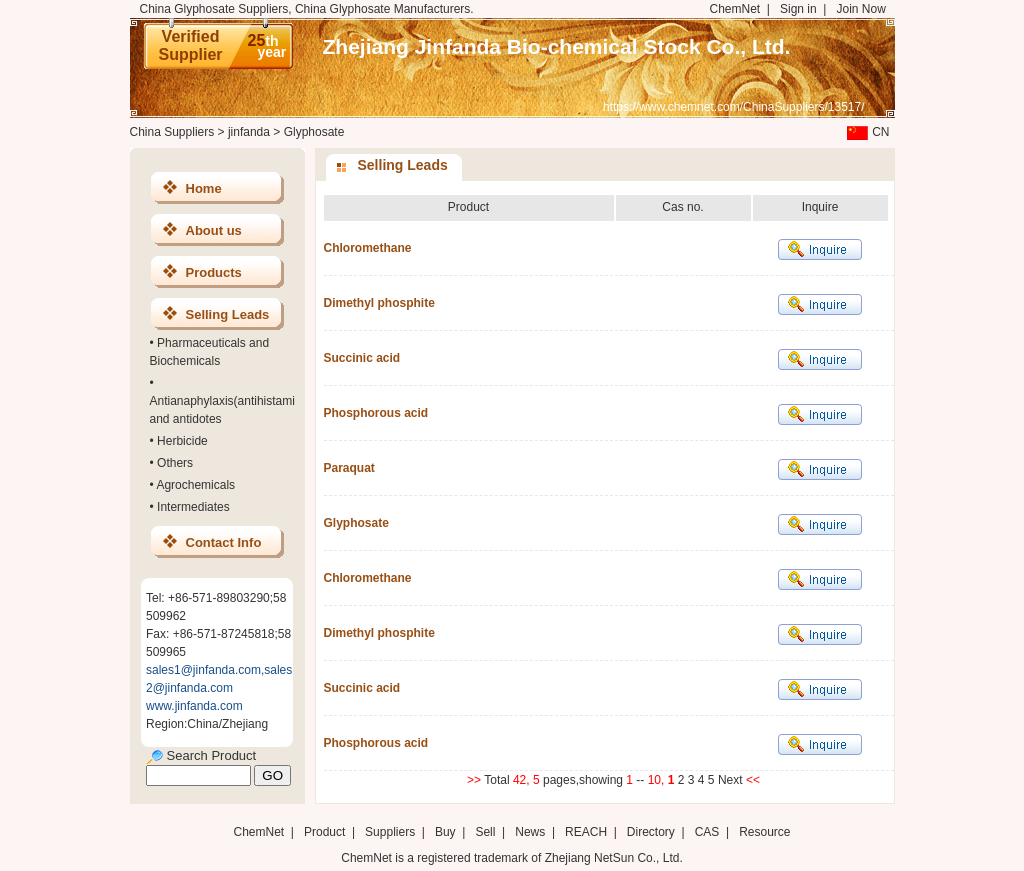 The image size is (1024, 871). I want to click on Zhejiang Jinfanda Bio-chemical Stock Co., Ltd., so click(557, 46).